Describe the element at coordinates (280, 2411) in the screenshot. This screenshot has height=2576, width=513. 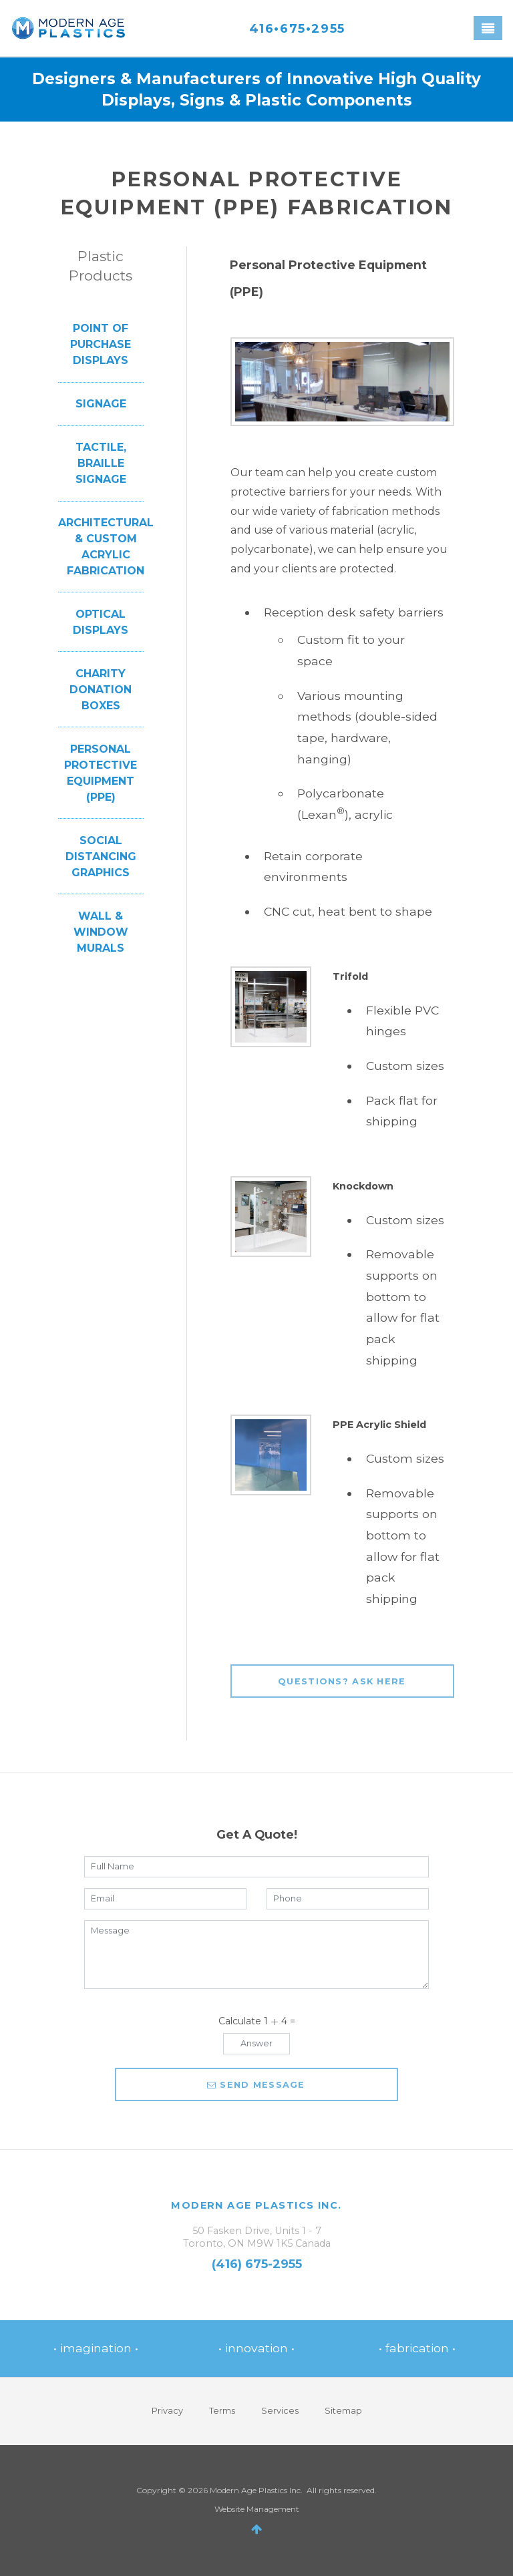
I see `Services` at that location.